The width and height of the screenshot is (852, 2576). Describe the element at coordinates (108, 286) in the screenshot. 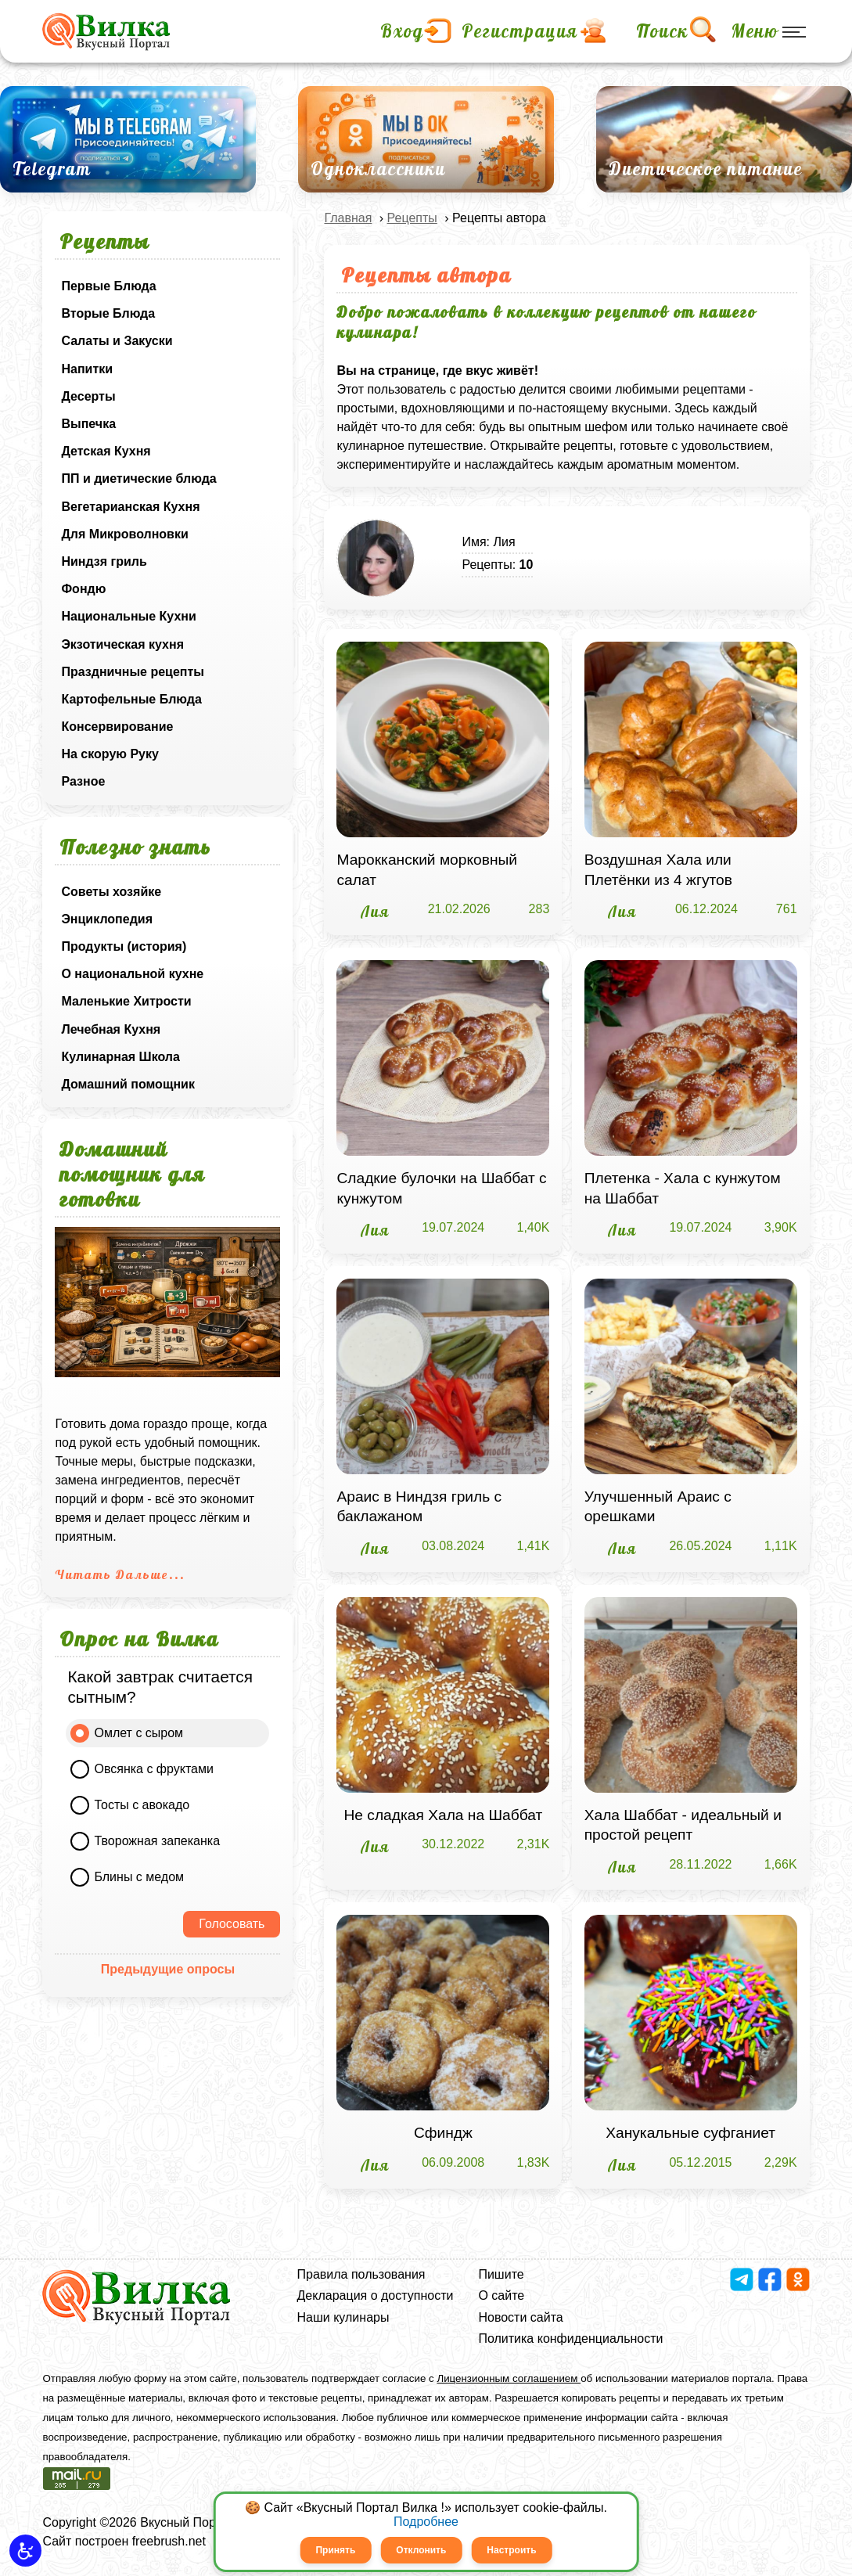

I see `Первые Блюда` at that location.